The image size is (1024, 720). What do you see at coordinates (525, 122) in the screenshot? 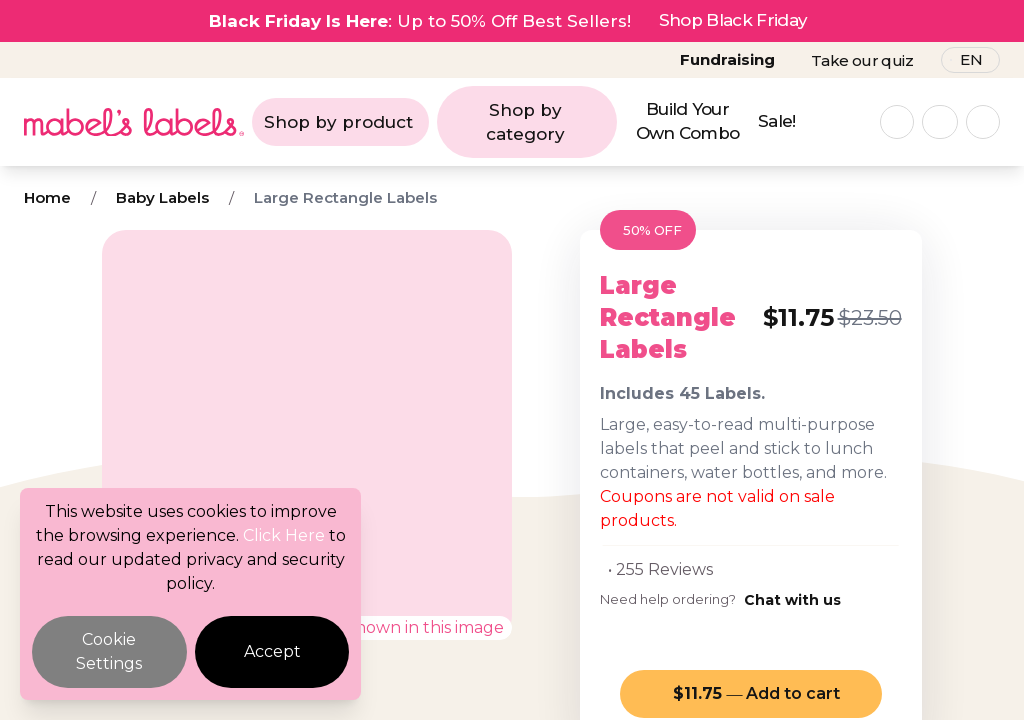
I see `Shop by category` at bounding box center [525, 122].